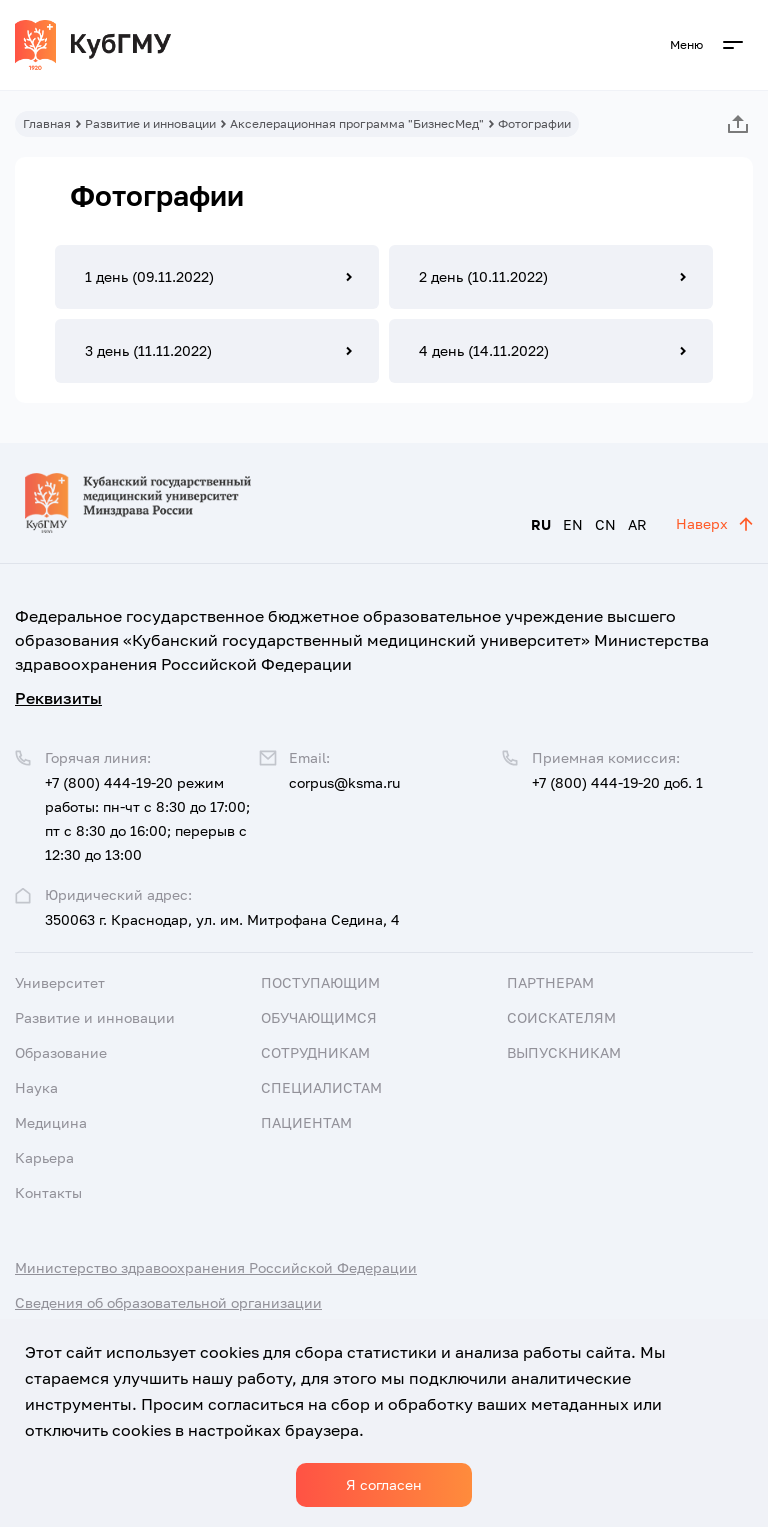 The width and height of the screenshot is (768, 1527). I want to click on Пациентам, so click(306, 1122).